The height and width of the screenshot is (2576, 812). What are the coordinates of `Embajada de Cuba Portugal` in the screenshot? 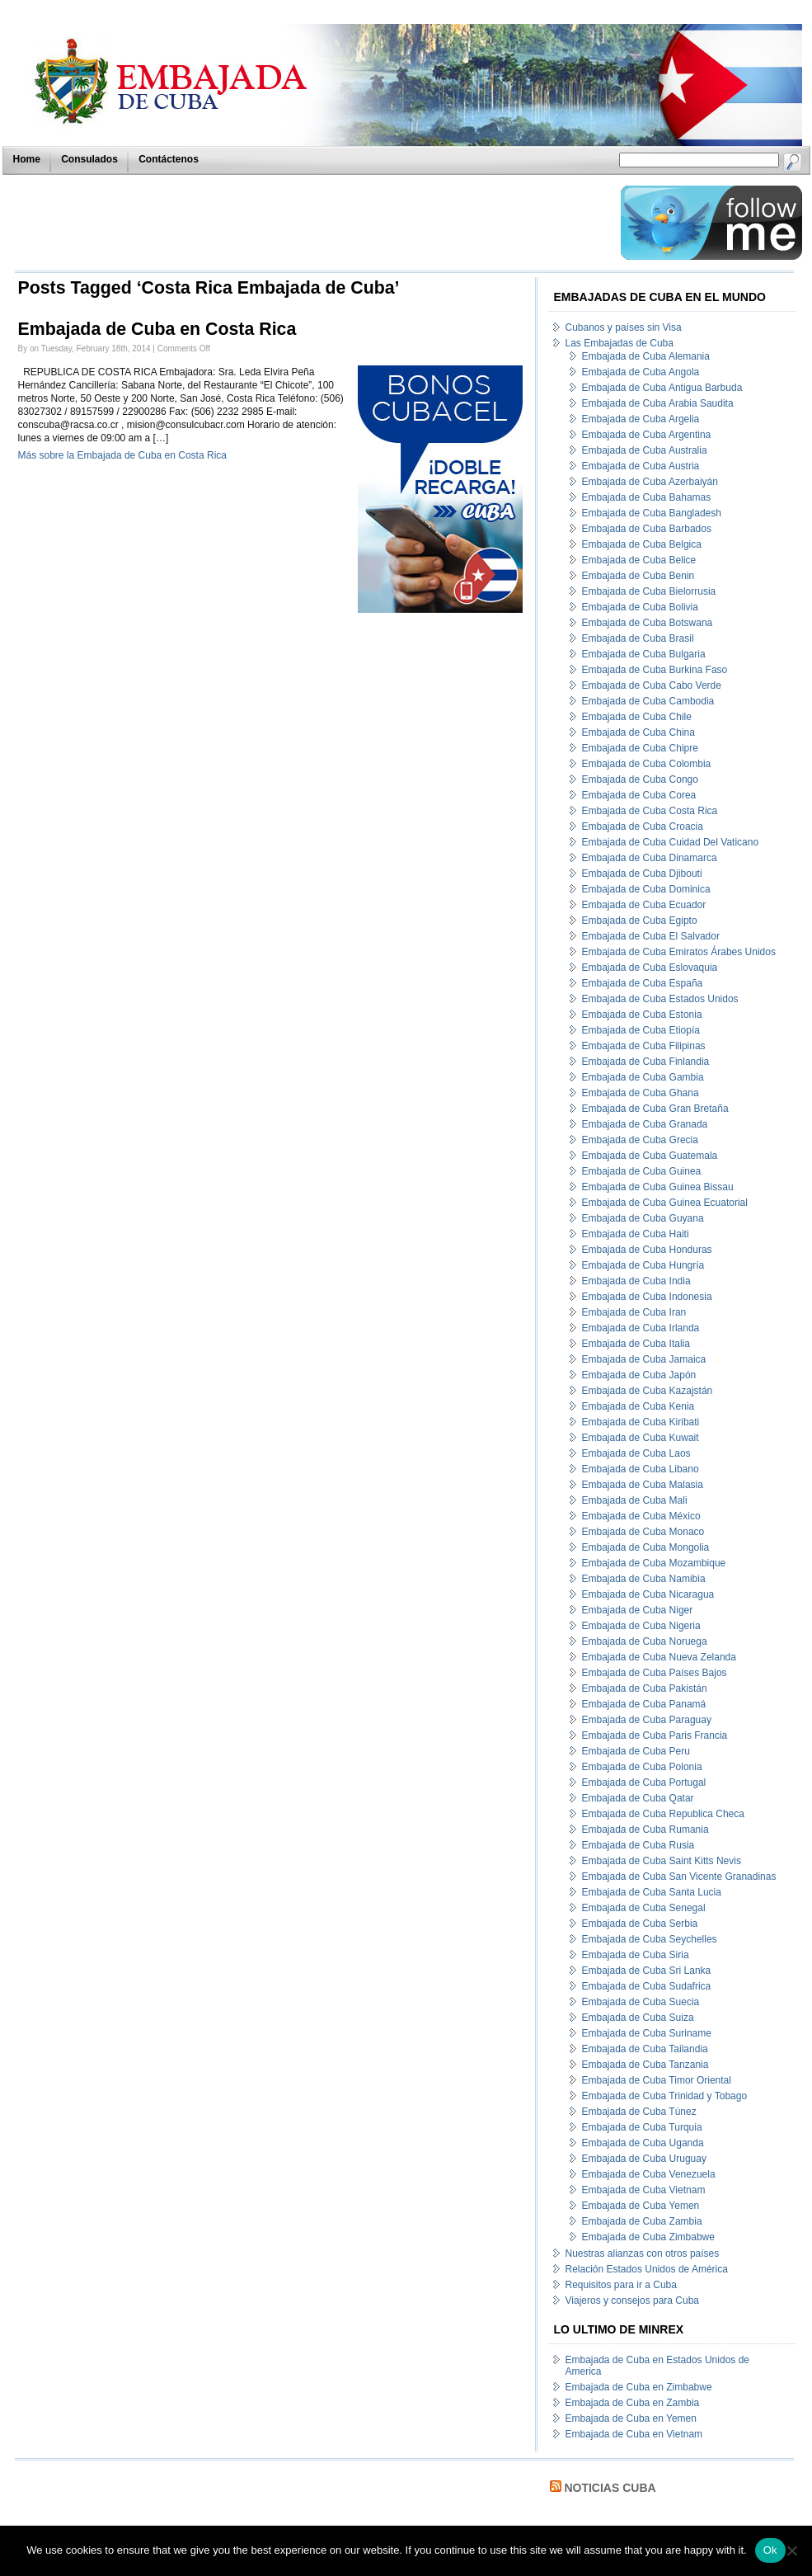 It's located at (644, 1782).